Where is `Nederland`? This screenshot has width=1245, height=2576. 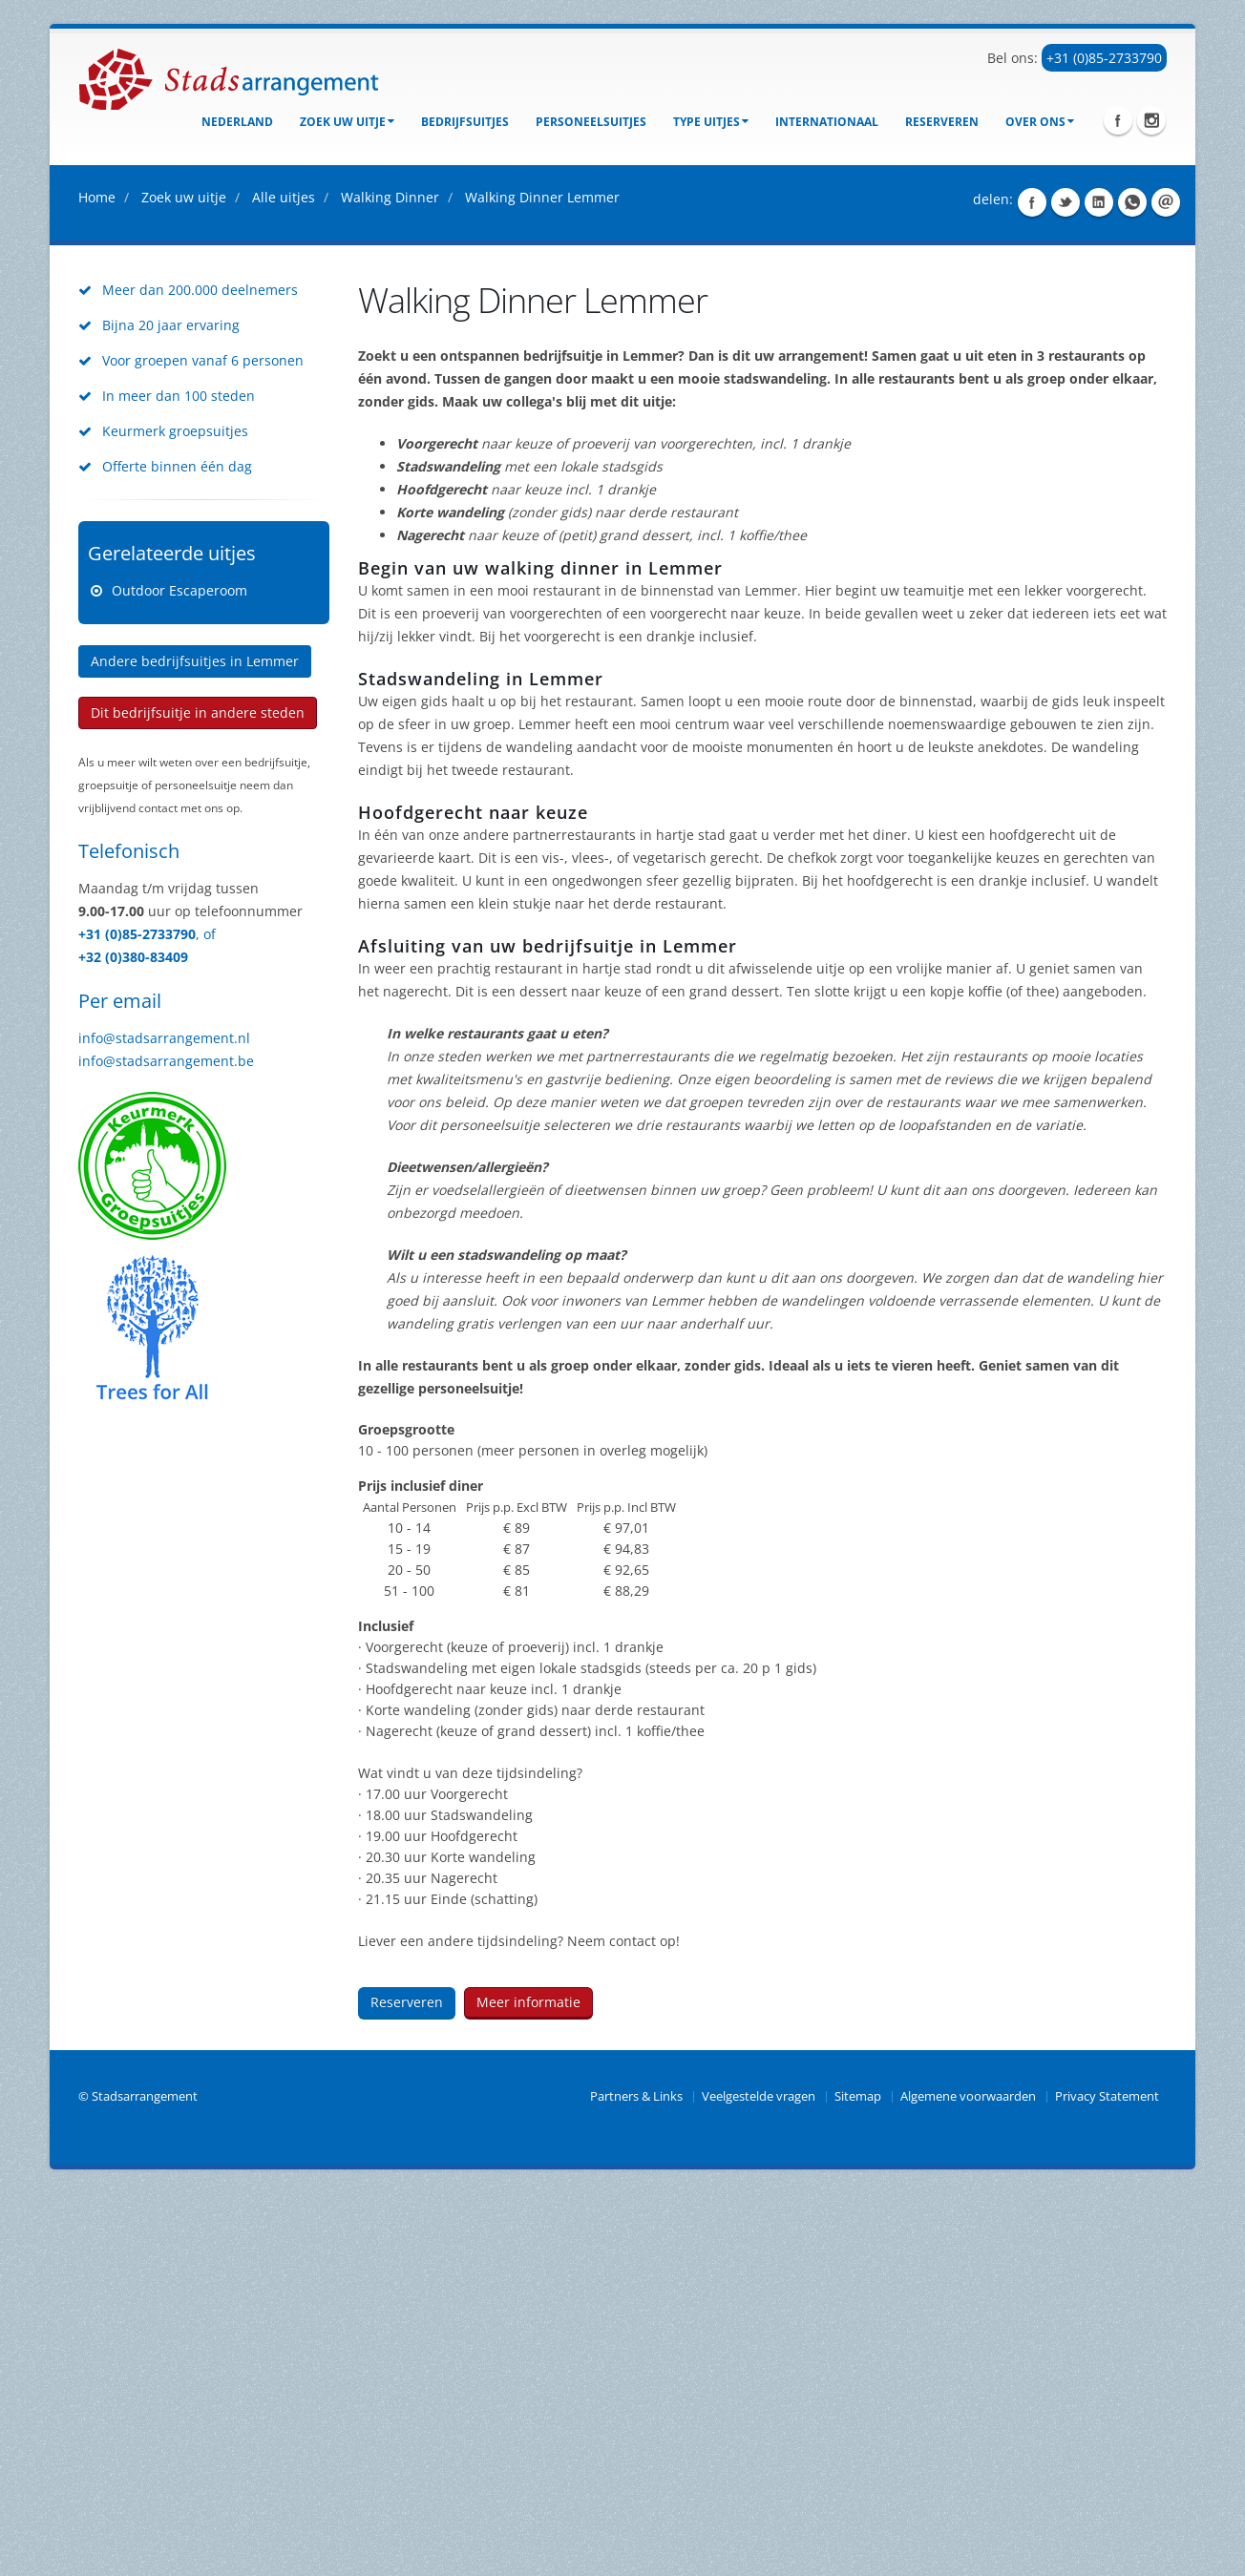
Nederland is located at coordinates (237, 122).